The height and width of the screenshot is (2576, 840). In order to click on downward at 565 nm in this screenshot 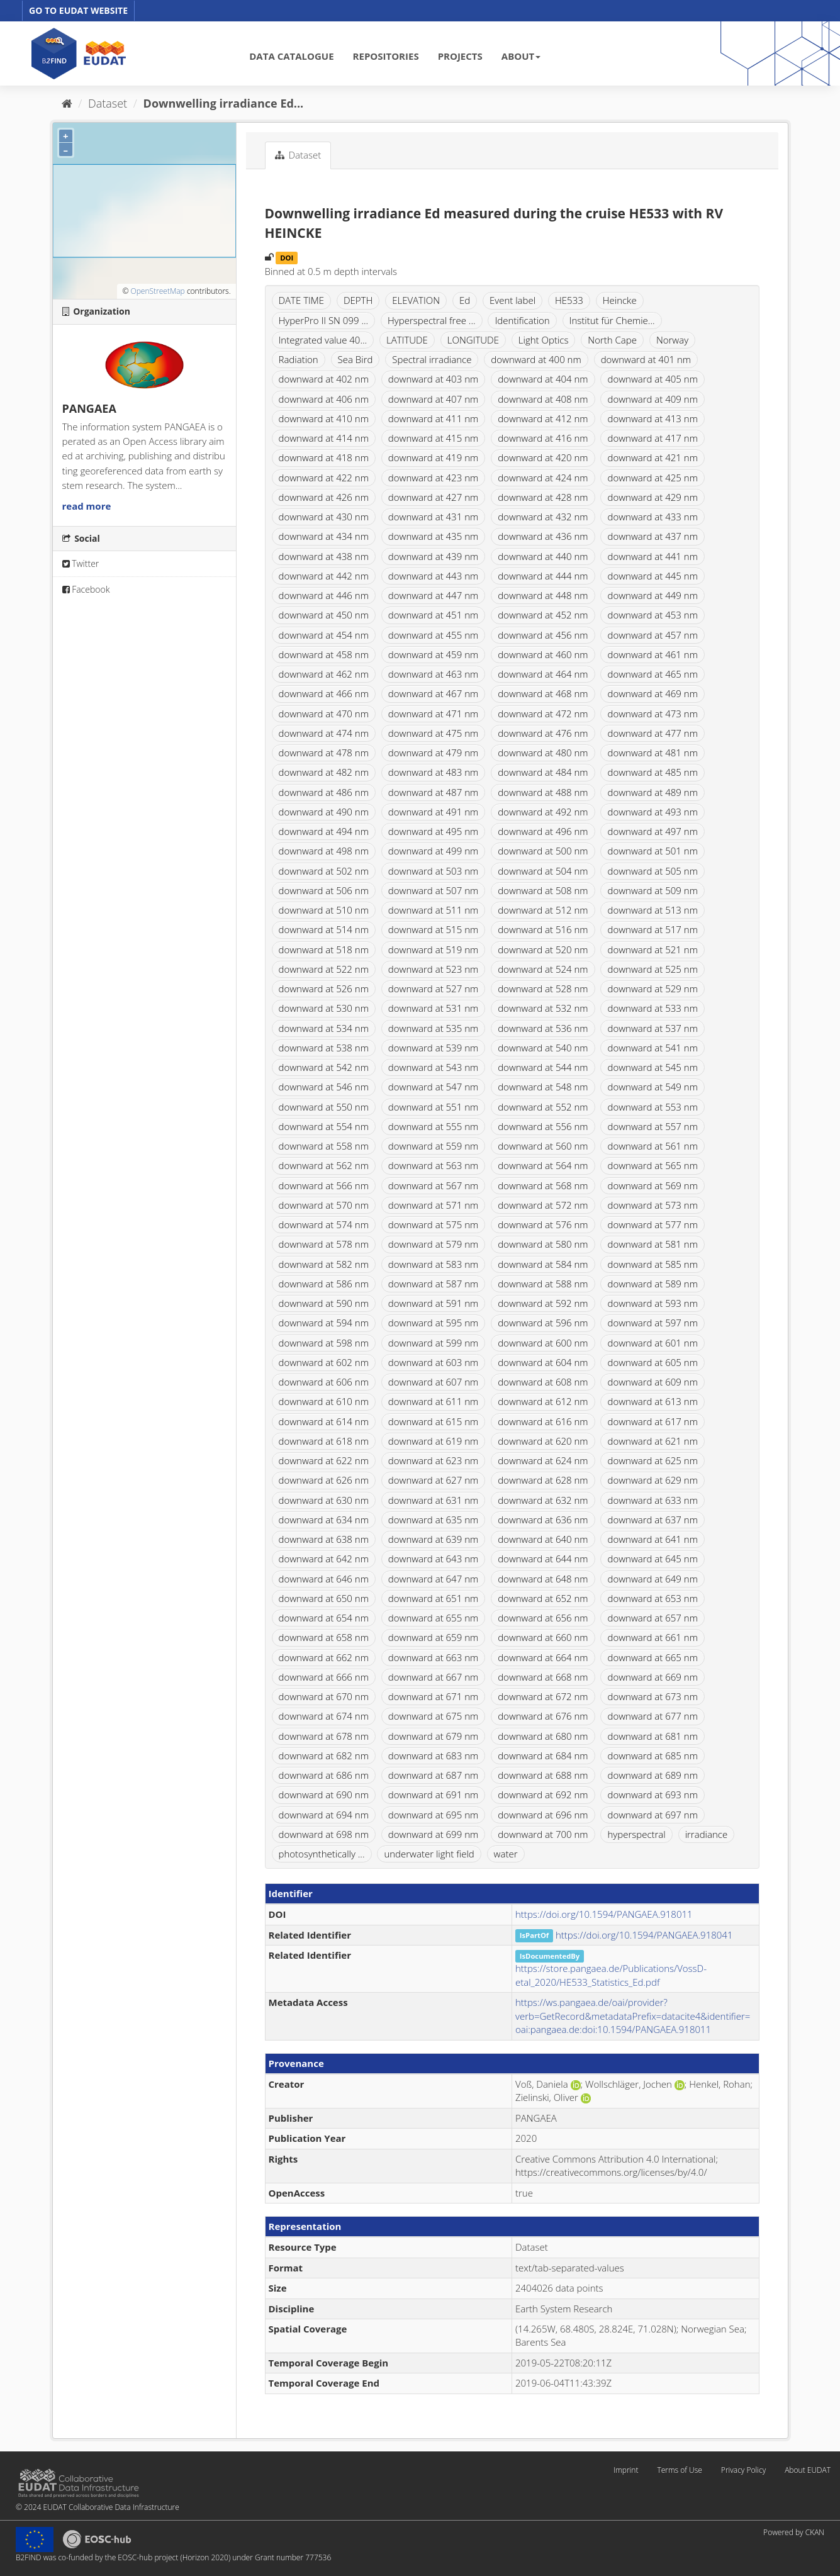, I will do `click(652, 1165)`.